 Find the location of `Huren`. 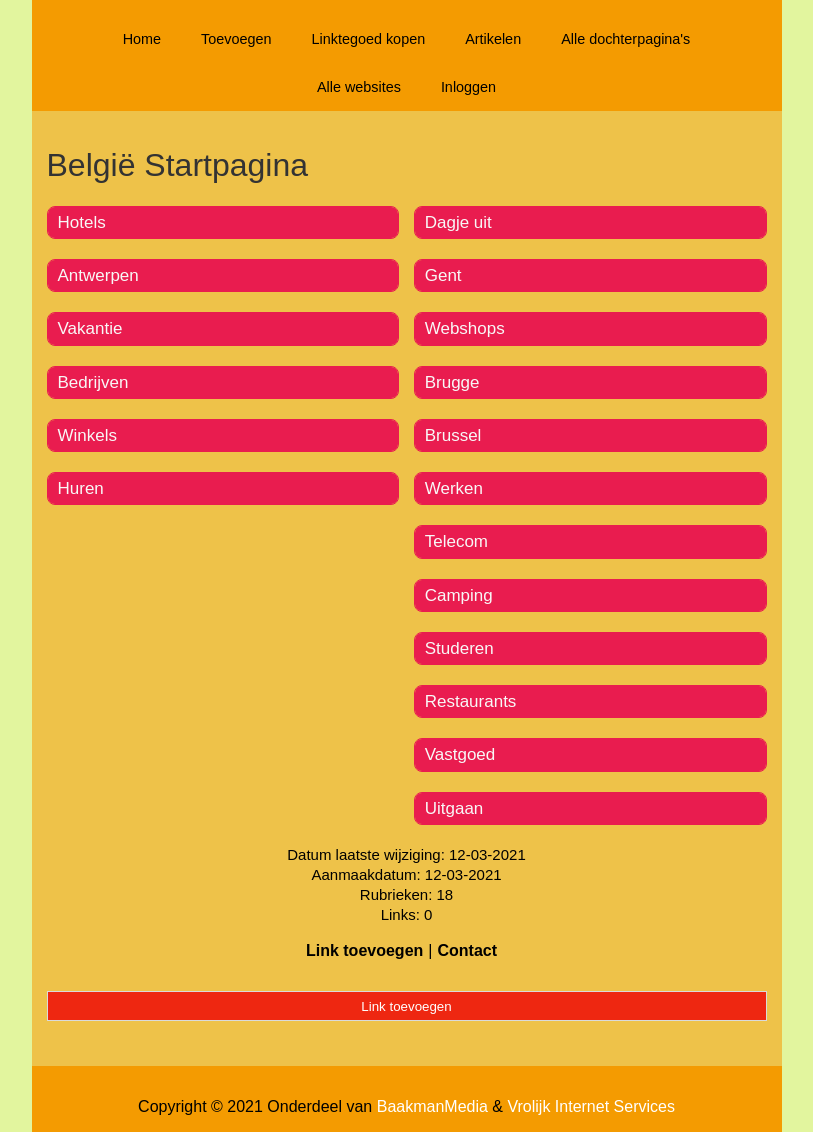

Huren is located at coordinates (81, 488).